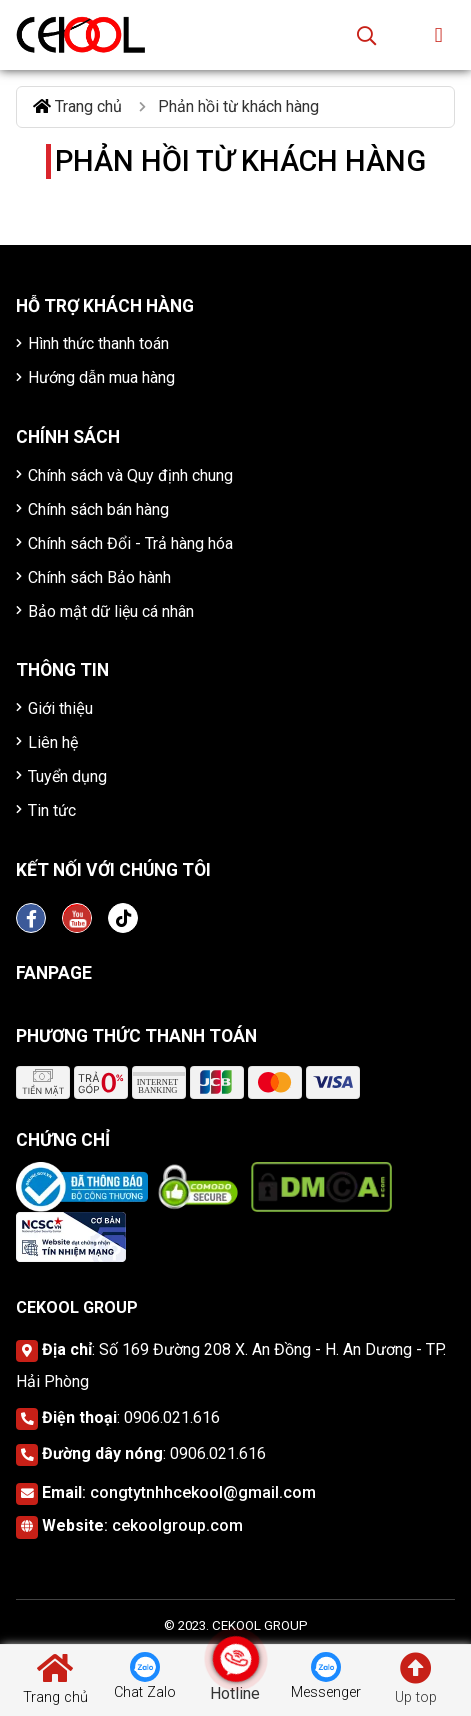 The image size is (471, 1716). What do you see at coordinates (172, 1417) in the screenshot?
I see `0906.021.616` at bounding box center [172, 1417].